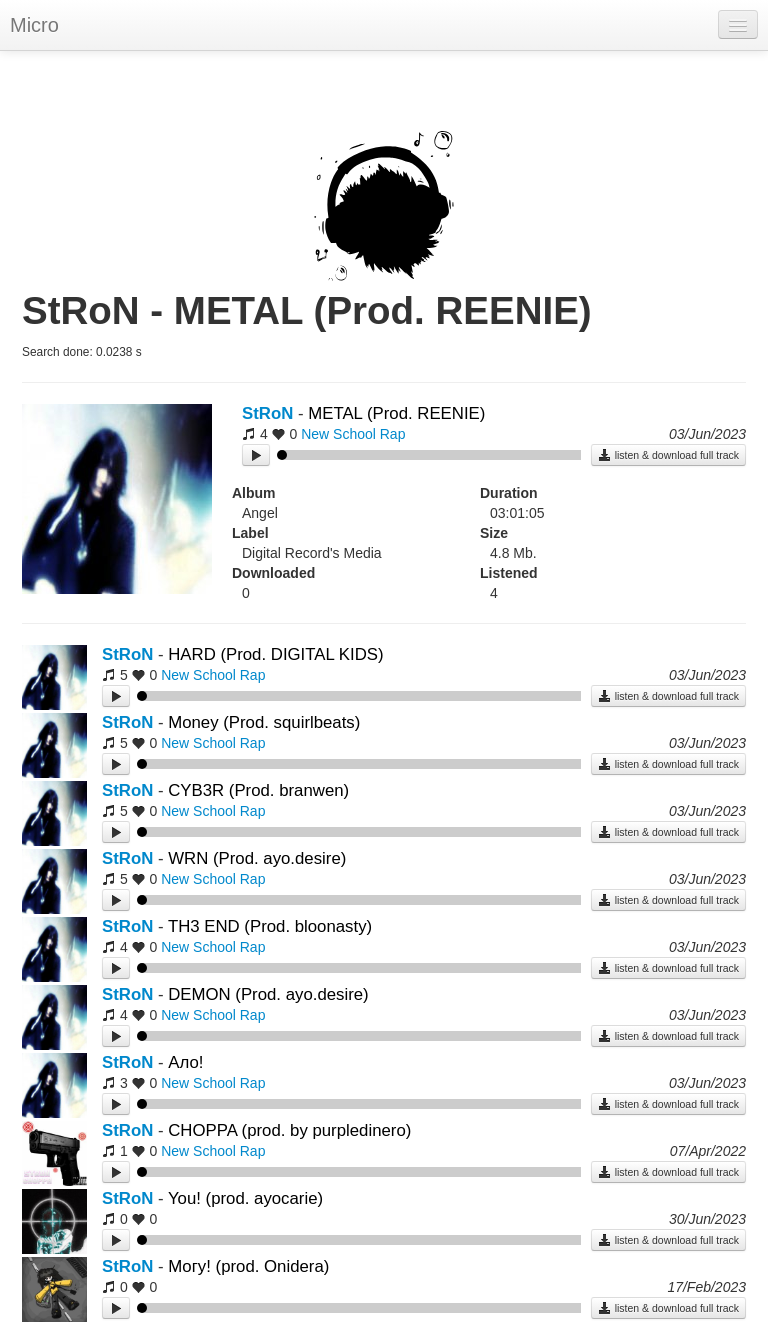 The image size is (768, 1325). I want to click on CYB3R (Prod. branwen), so click(258, 790).